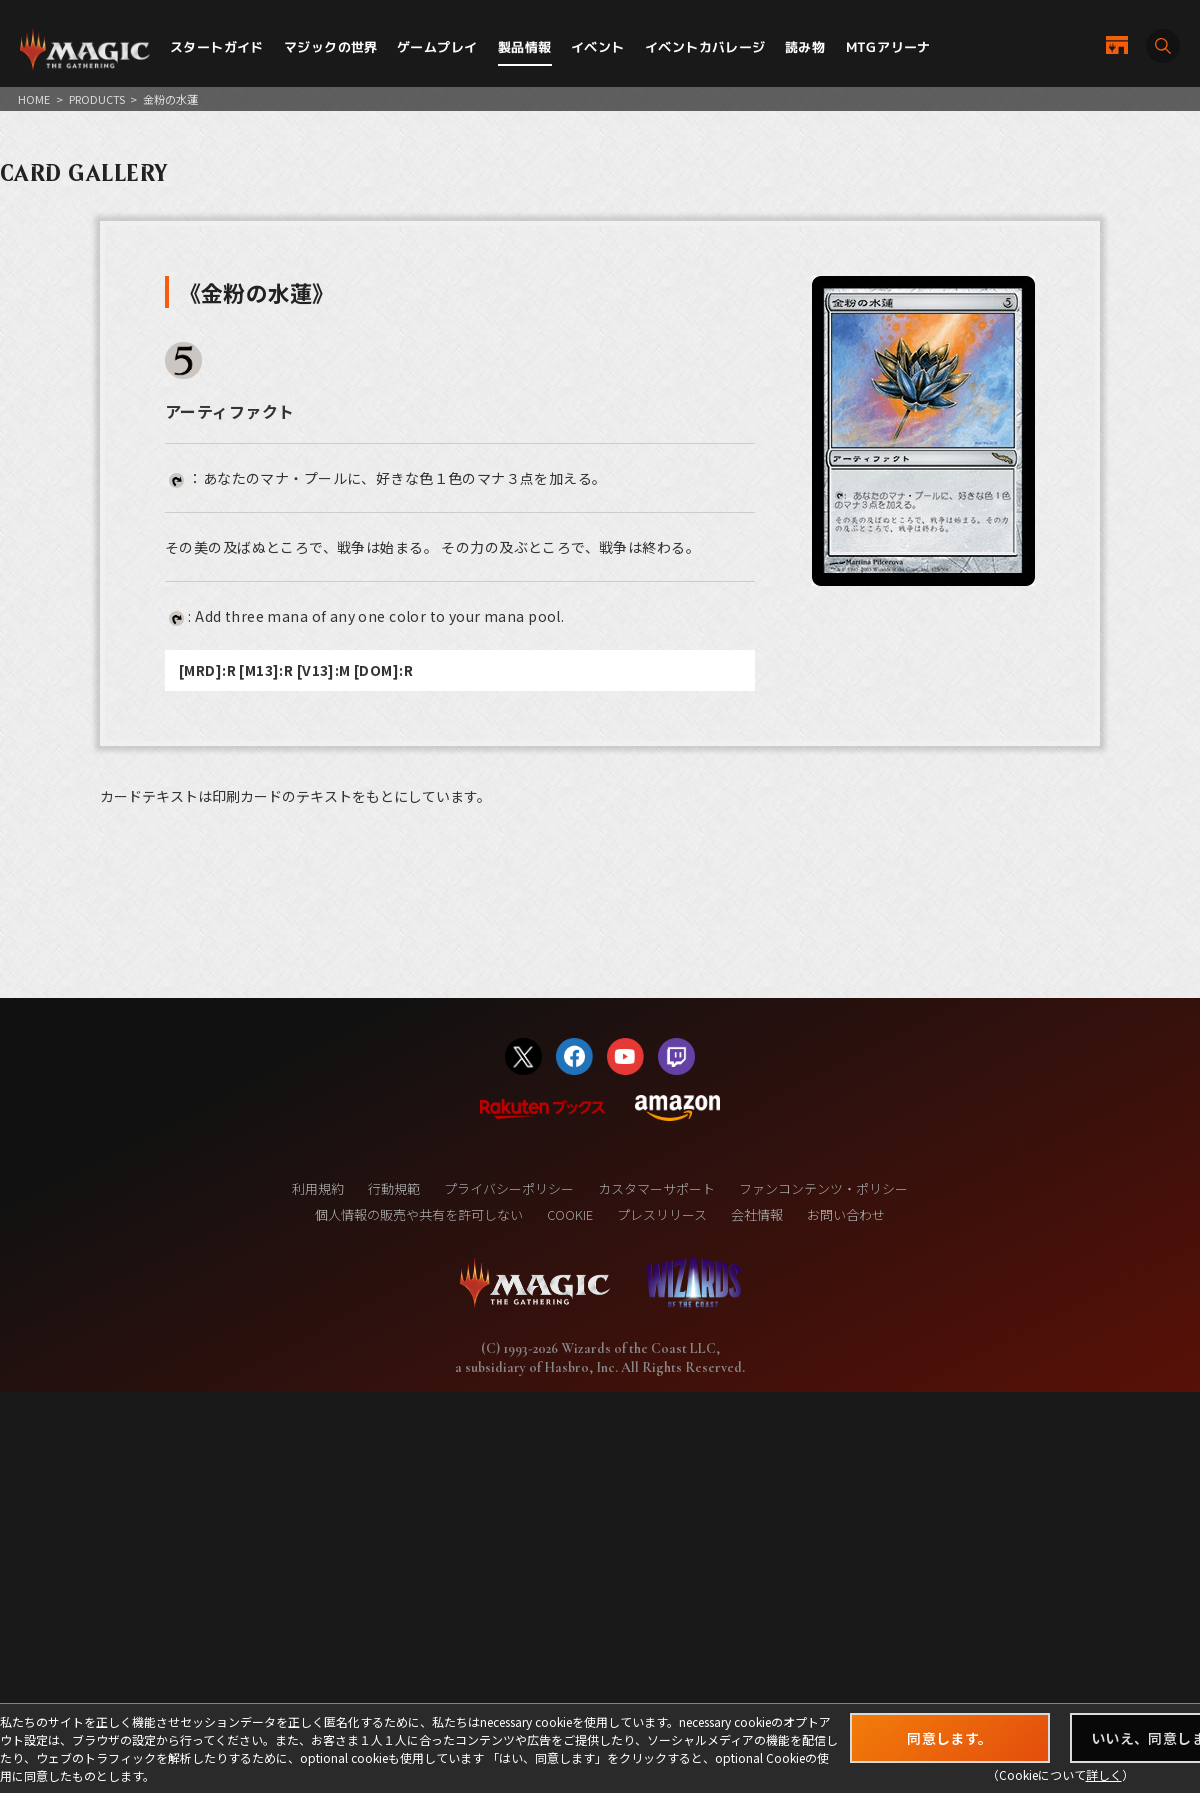 This screenshot has width=1200, height=1793. Describe the element at coordinates (846, 1214) in the screenshot. I see `お問い合わせ` at that location.